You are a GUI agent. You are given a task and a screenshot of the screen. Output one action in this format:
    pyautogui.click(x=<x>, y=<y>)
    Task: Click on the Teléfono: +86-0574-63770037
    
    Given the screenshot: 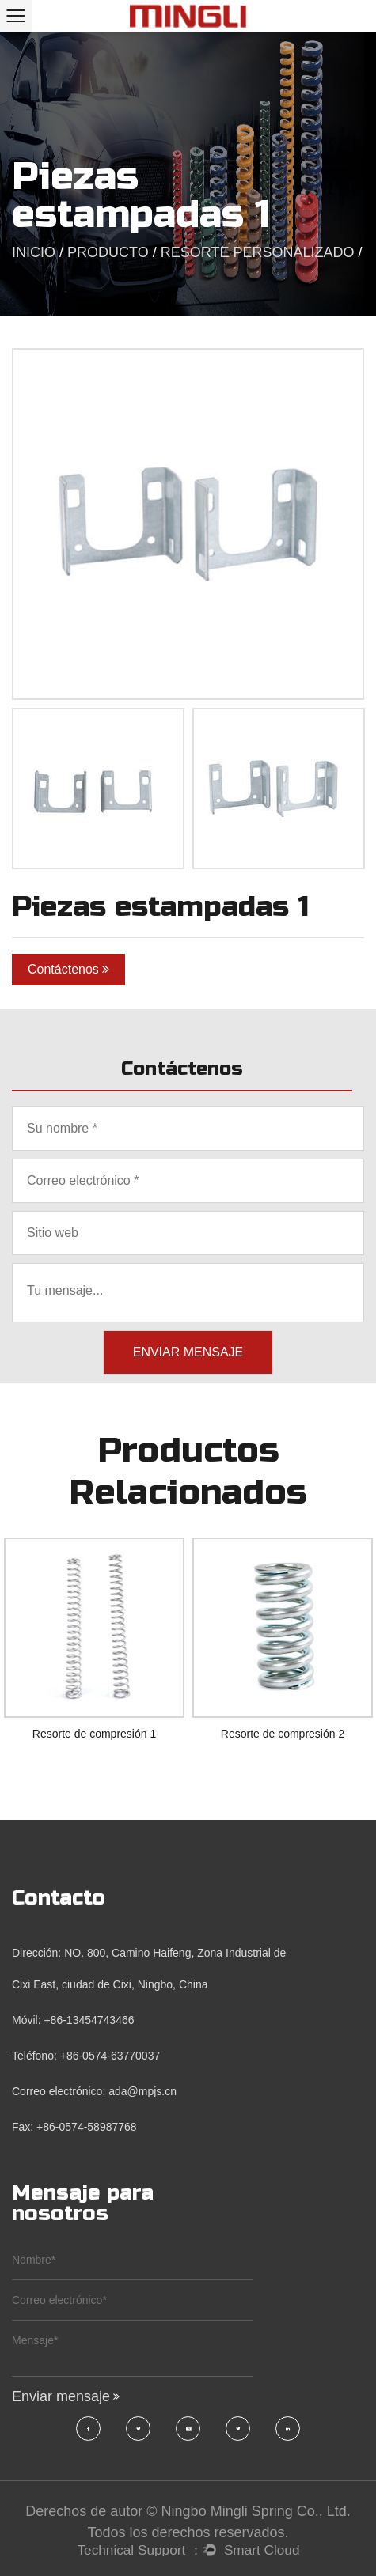 What is the action you would take?
    pyautogui.click(x=86, y=2055)
    